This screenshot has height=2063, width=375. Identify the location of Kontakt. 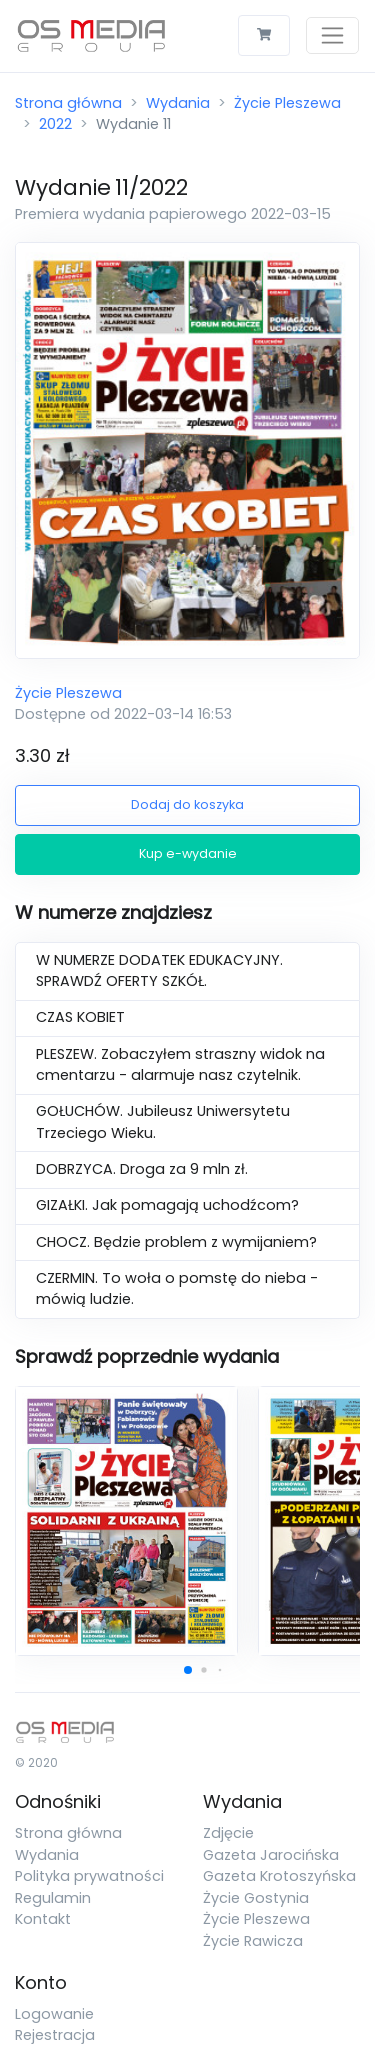
(43, 1919).